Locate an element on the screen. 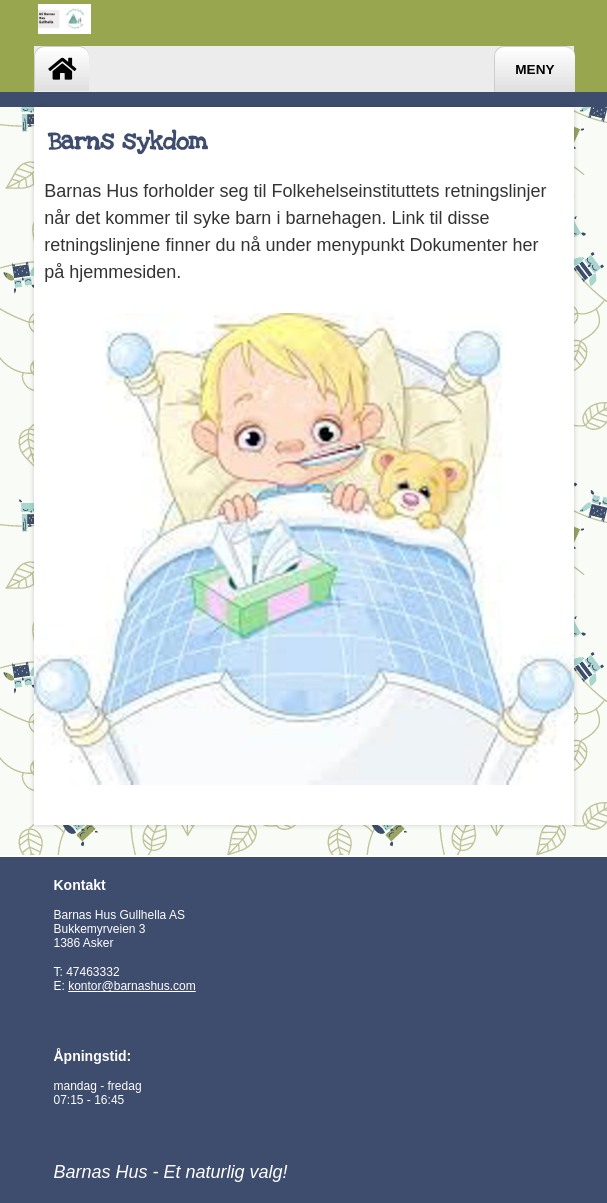 The width and height of the screenshot is (607, 1203). kontor@barnashus.com is located at coordinates (132, 986).